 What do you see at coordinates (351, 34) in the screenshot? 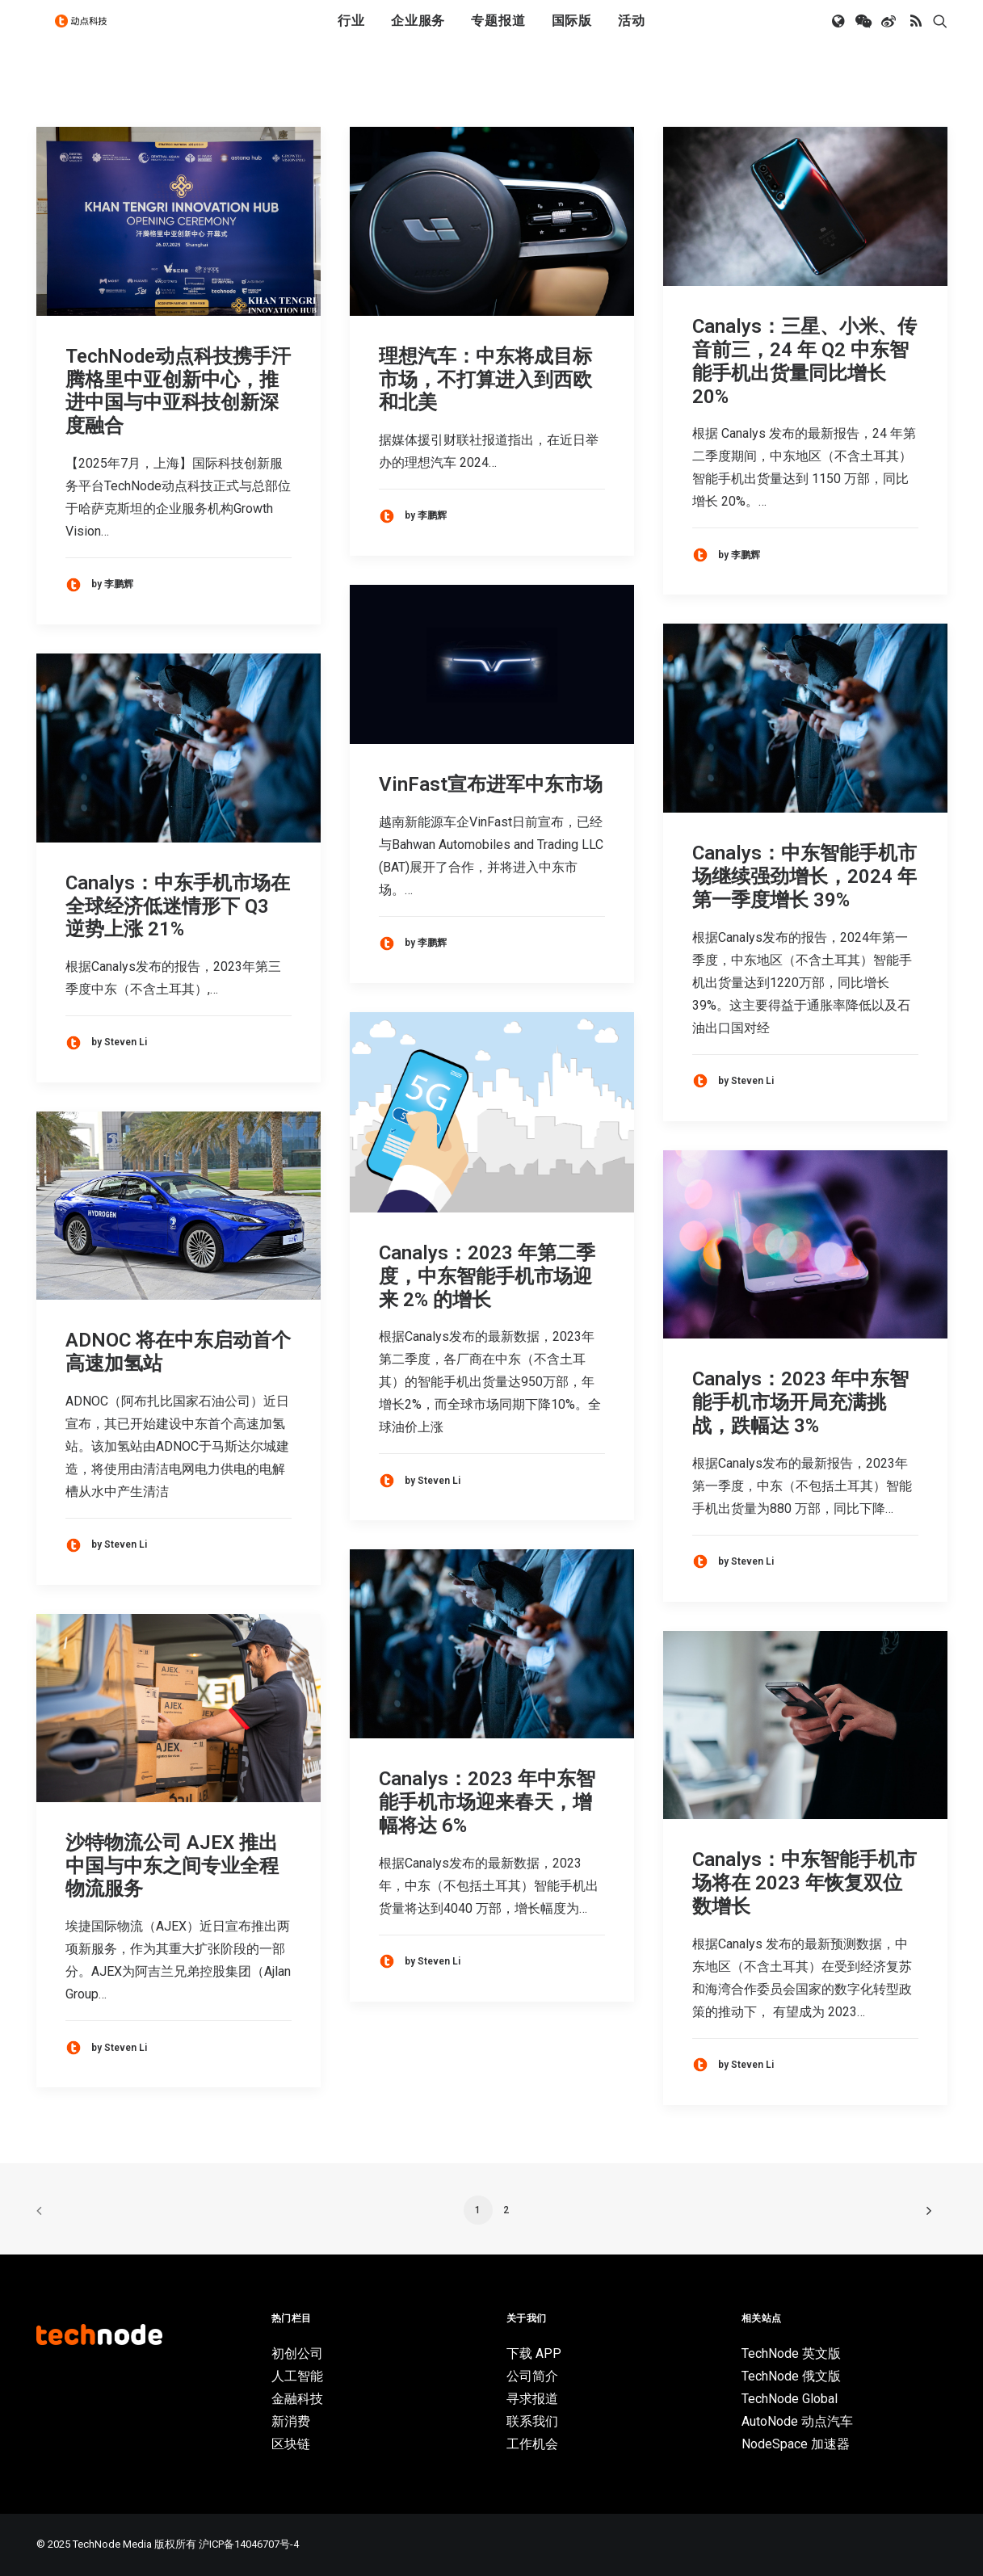
I see `[menuitem]` at bounding box center [351, 34].